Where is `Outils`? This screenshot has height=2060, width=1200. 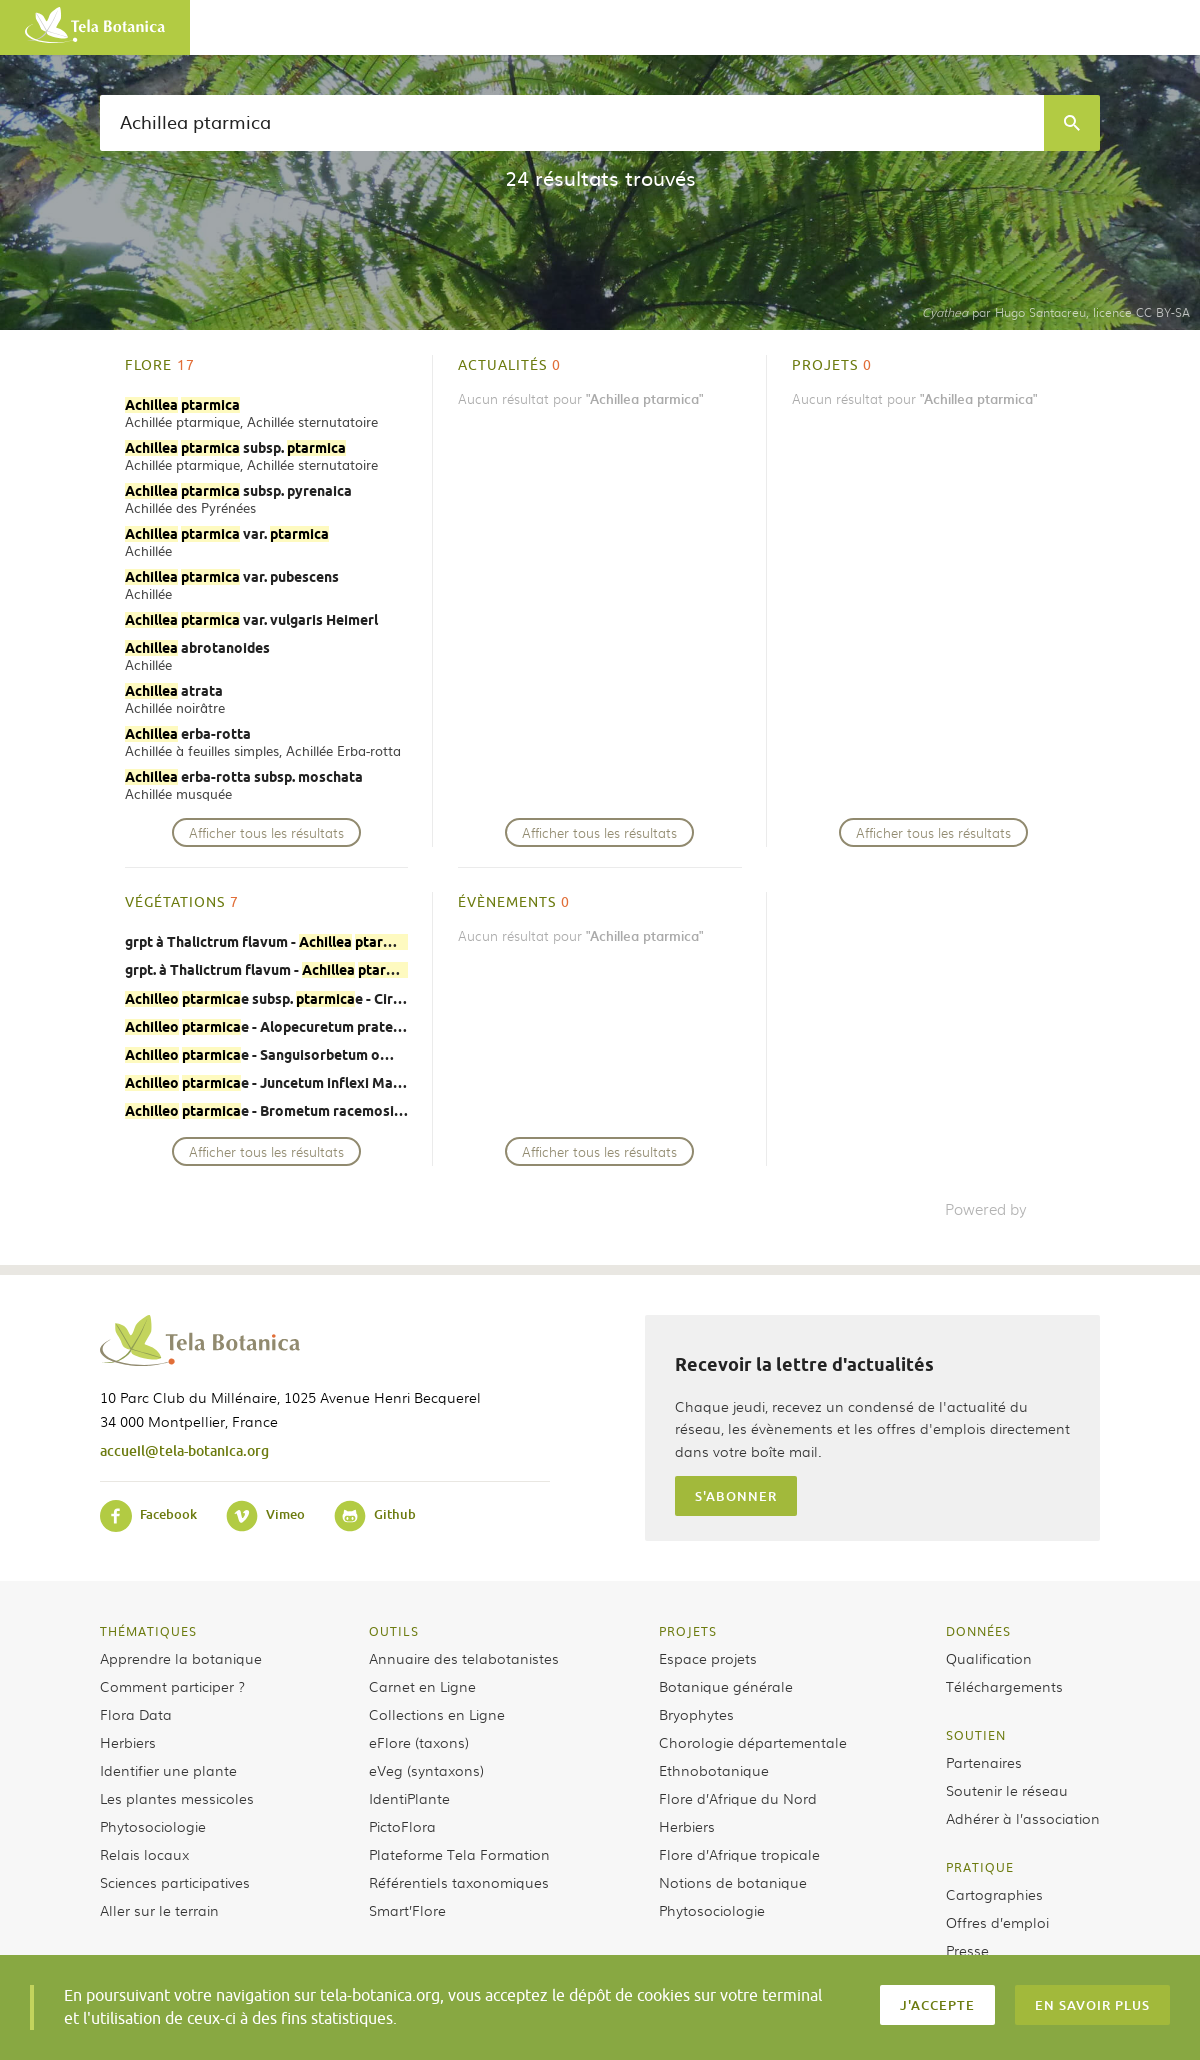
Outils is located at coordinates (394, 1631).